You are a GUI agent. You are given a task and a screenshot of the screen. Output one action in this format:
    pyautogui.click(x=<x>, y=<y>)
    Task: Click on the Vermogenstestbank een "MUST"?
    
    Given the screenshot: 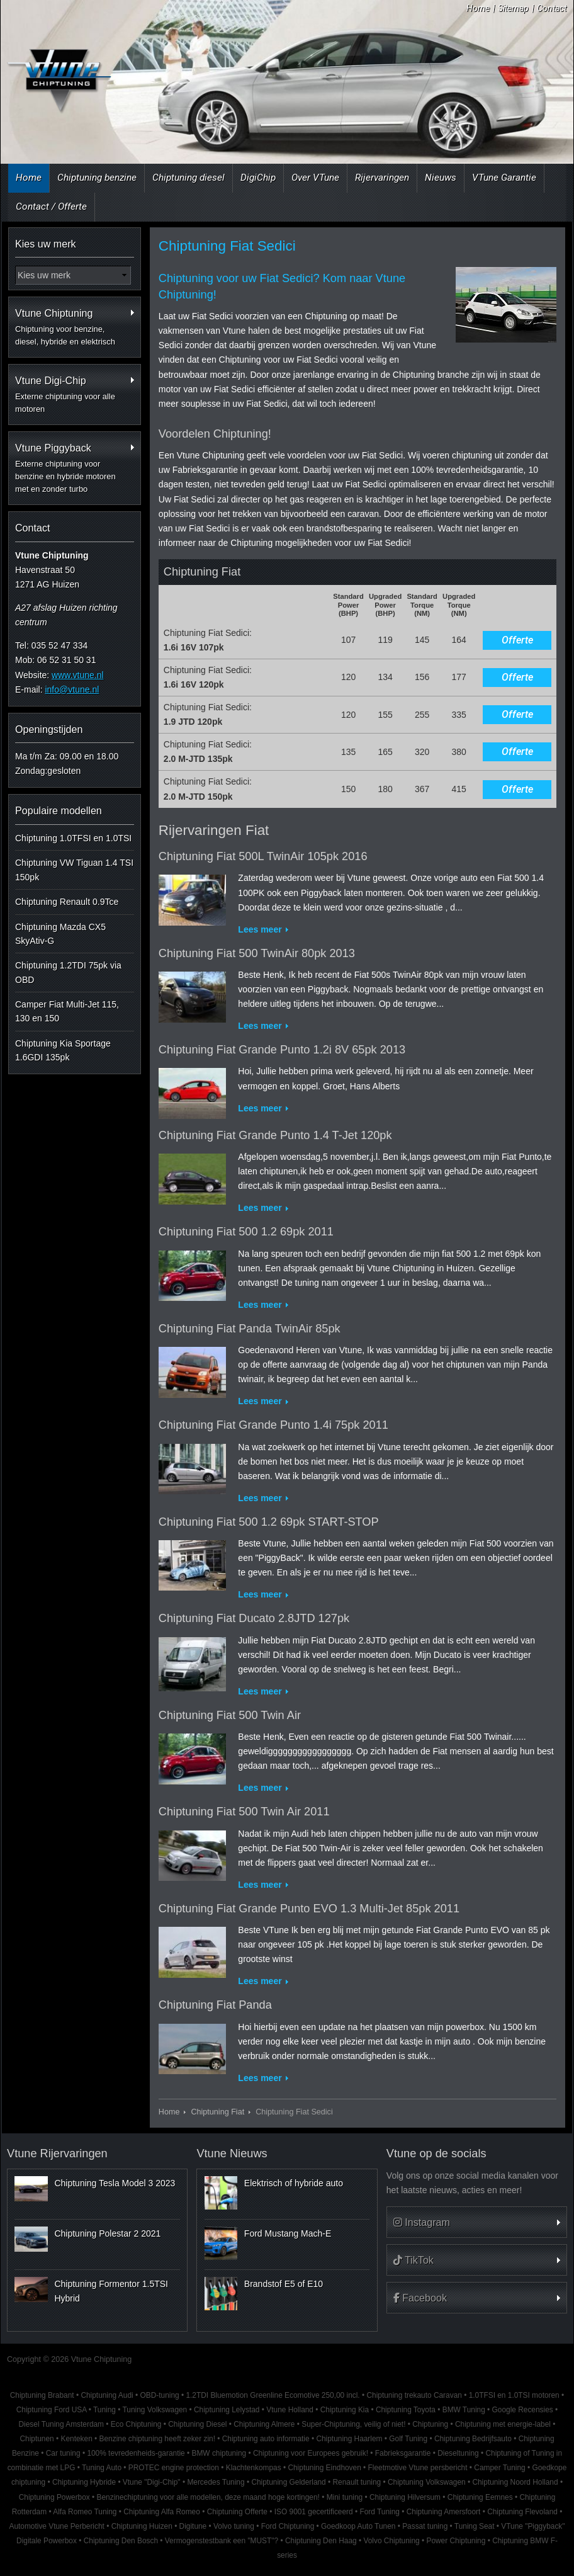 What is the action you would take?
    pyautogui.click(x=221, y=2540)
    